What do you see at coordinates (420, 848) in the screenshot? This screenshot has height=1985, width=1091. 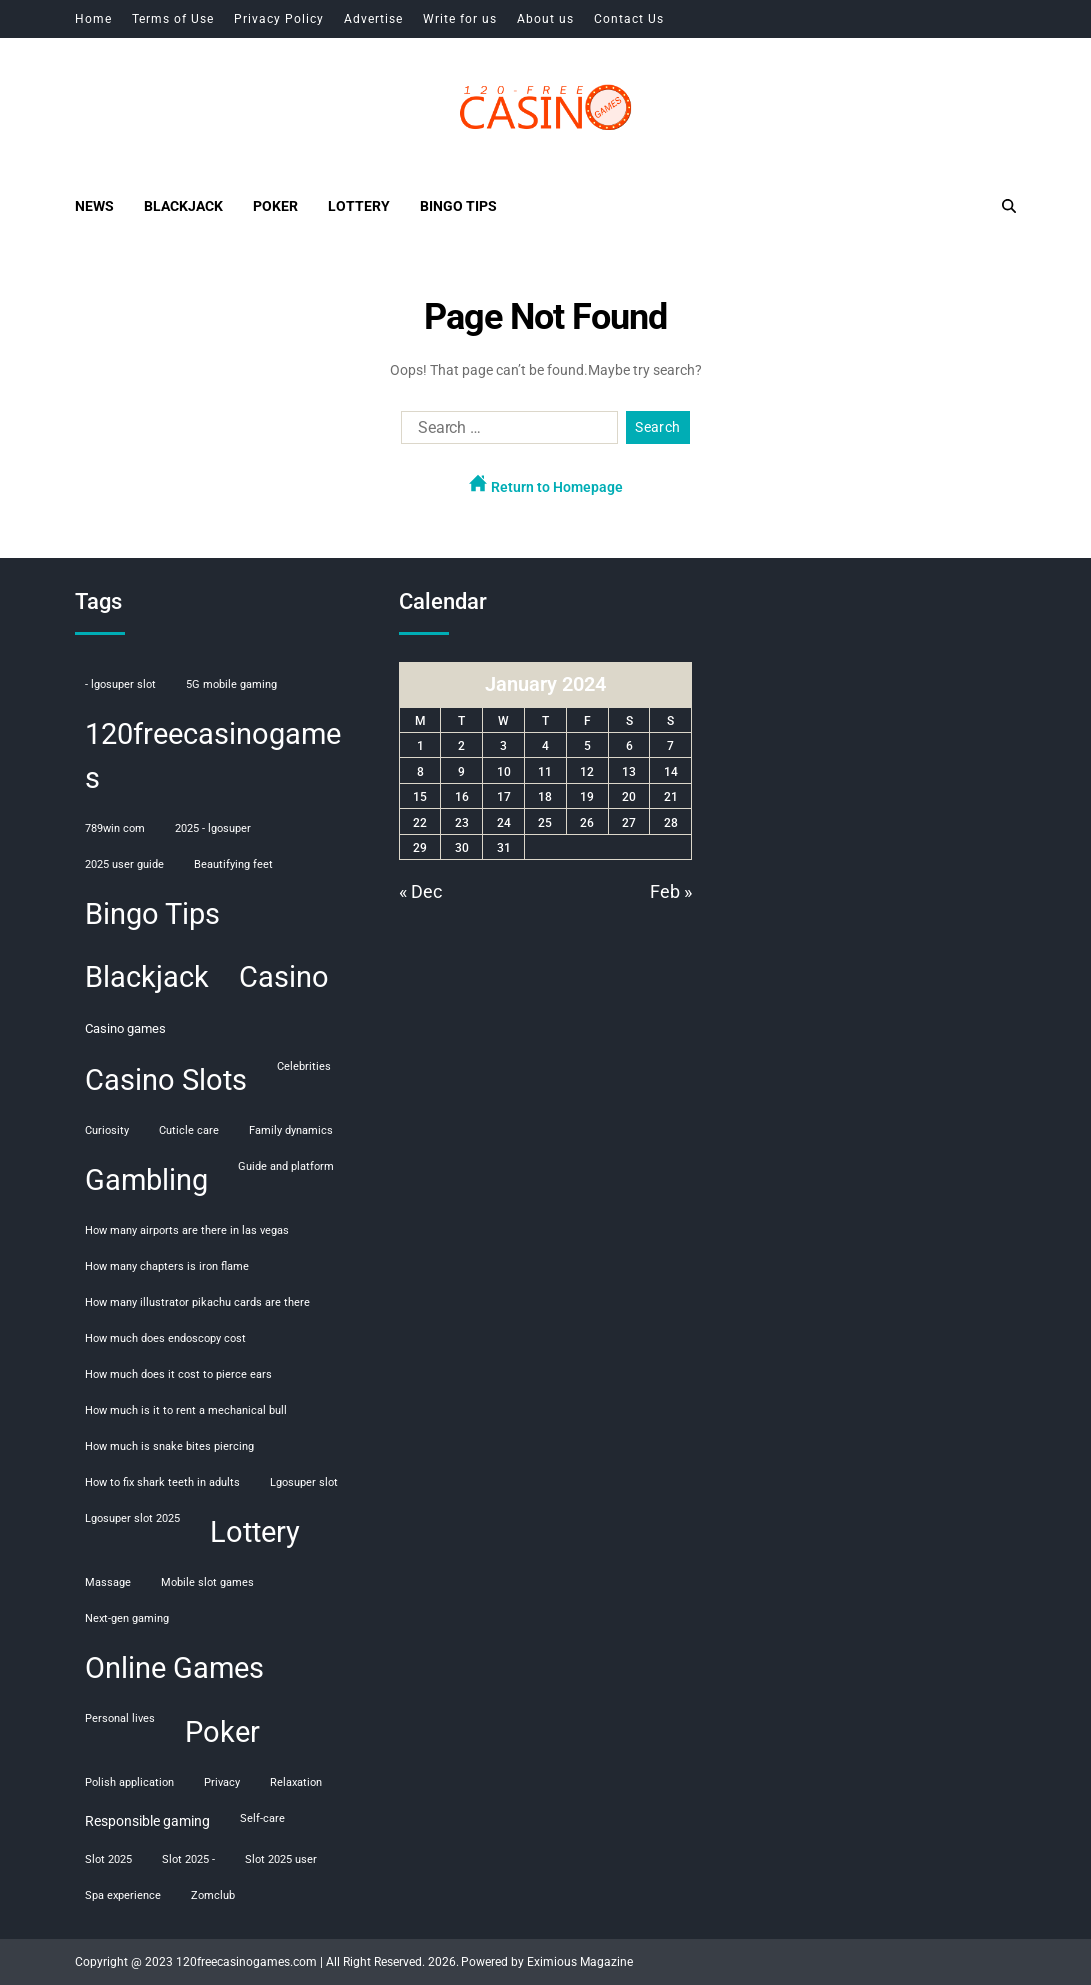 I see `29 [Posts published on January 29, 2024]` at bounding box center [420, 848].